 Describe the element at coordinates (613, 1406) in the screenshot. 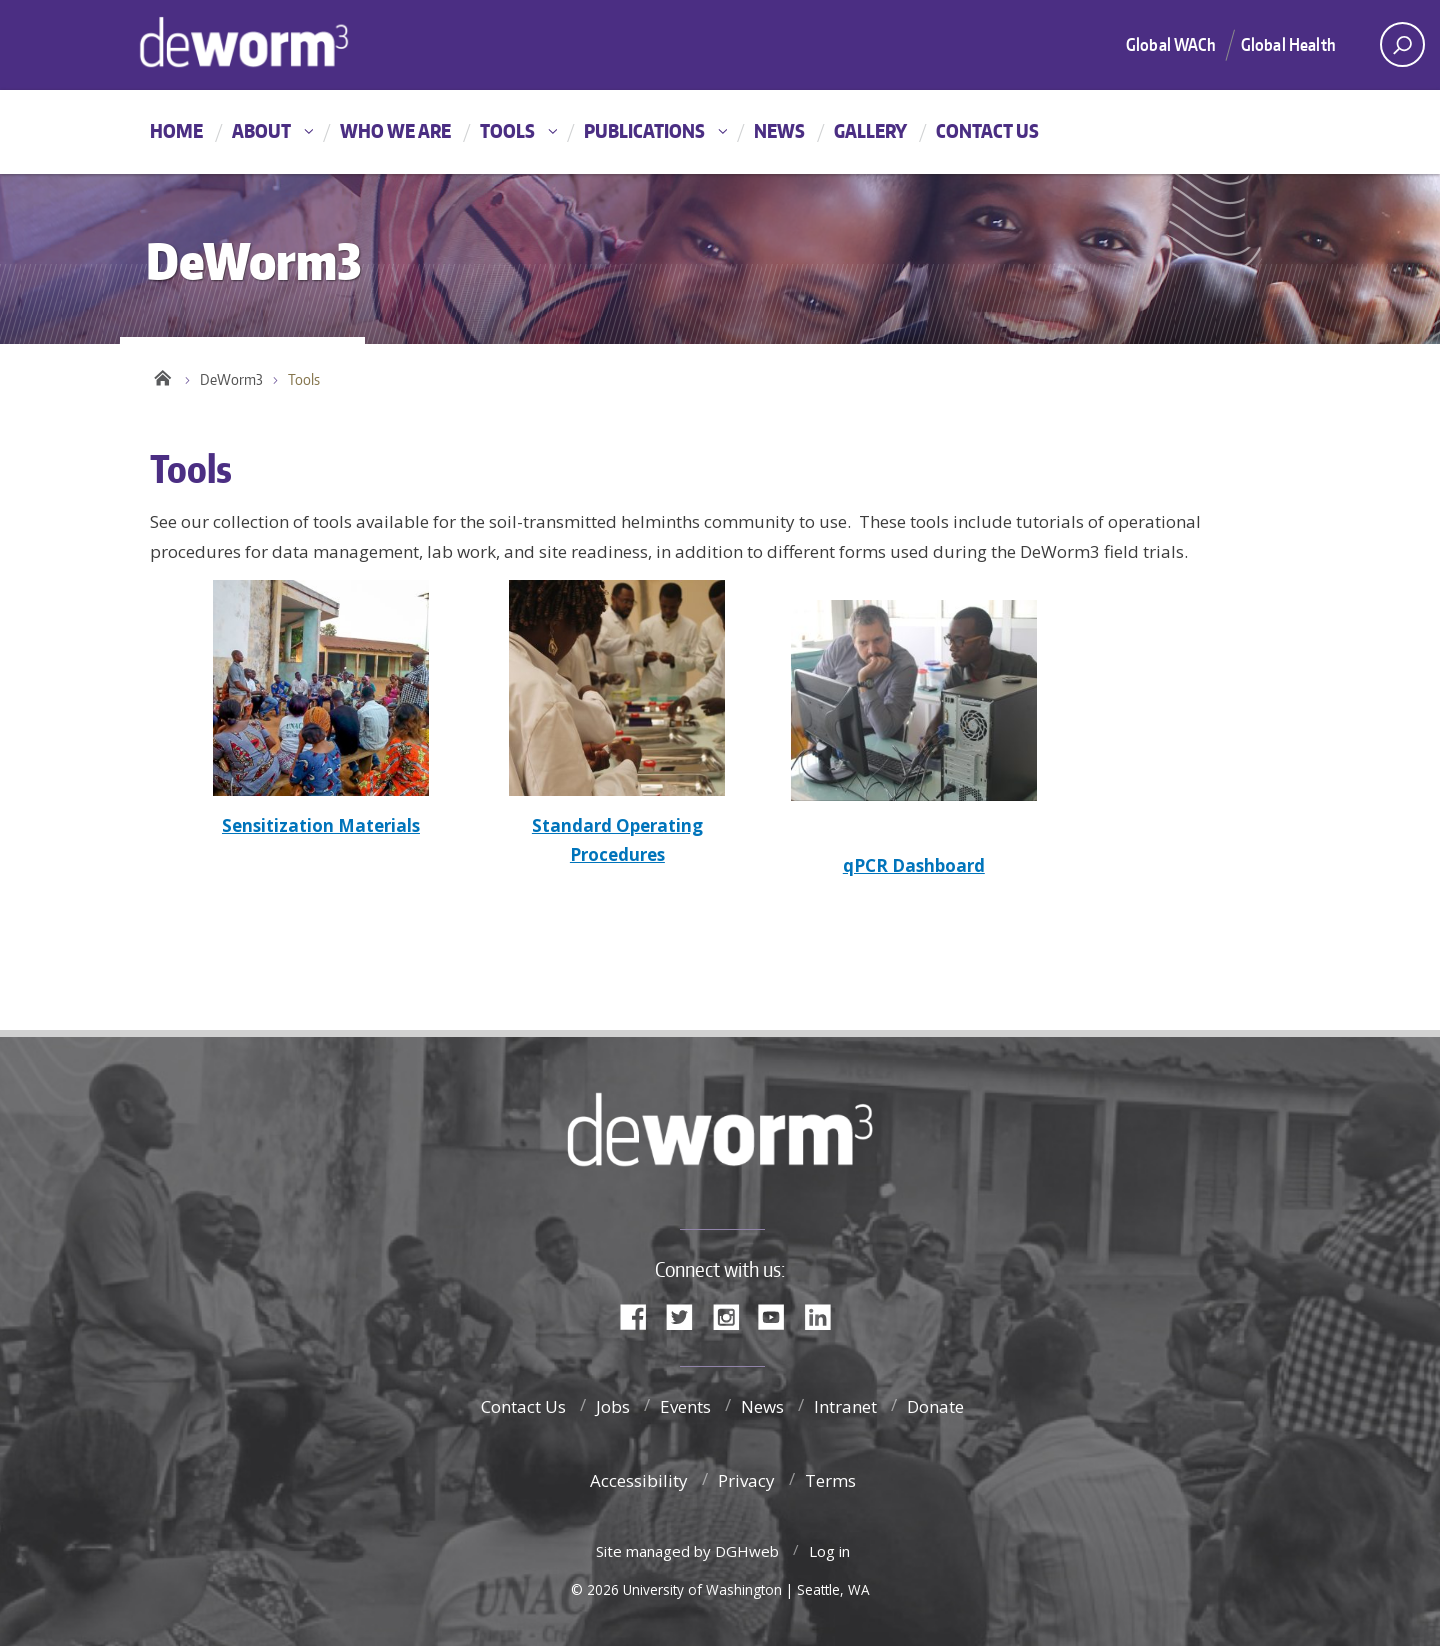

I see `Jobs` at that location.